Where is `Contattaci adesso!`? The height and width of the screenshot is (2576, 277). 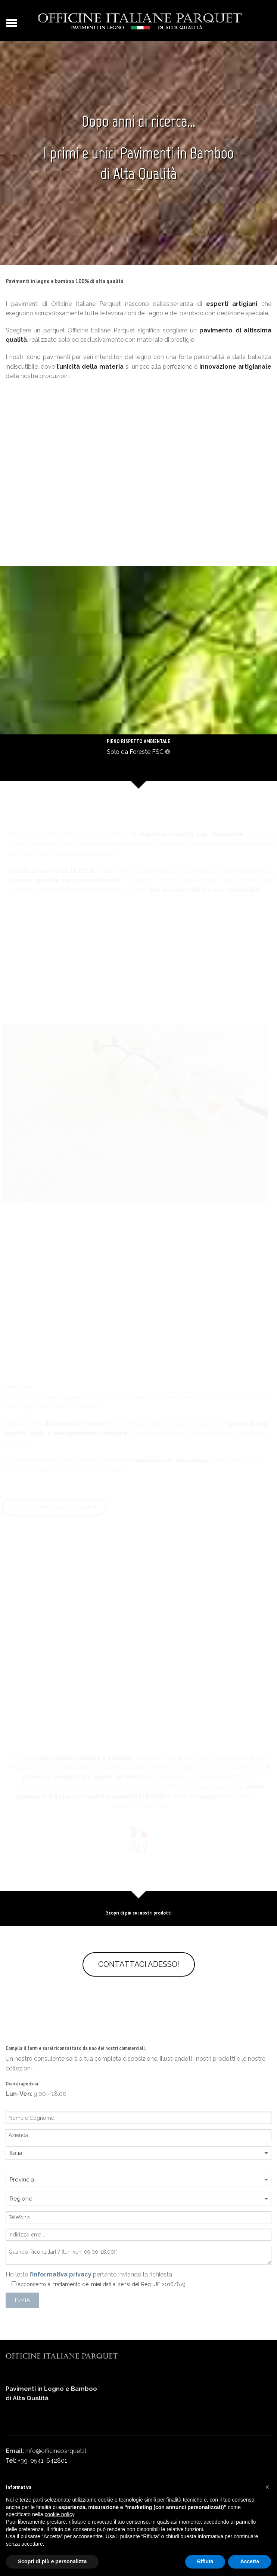 Contattaci adesso! is located at coordinates (138, 1964).